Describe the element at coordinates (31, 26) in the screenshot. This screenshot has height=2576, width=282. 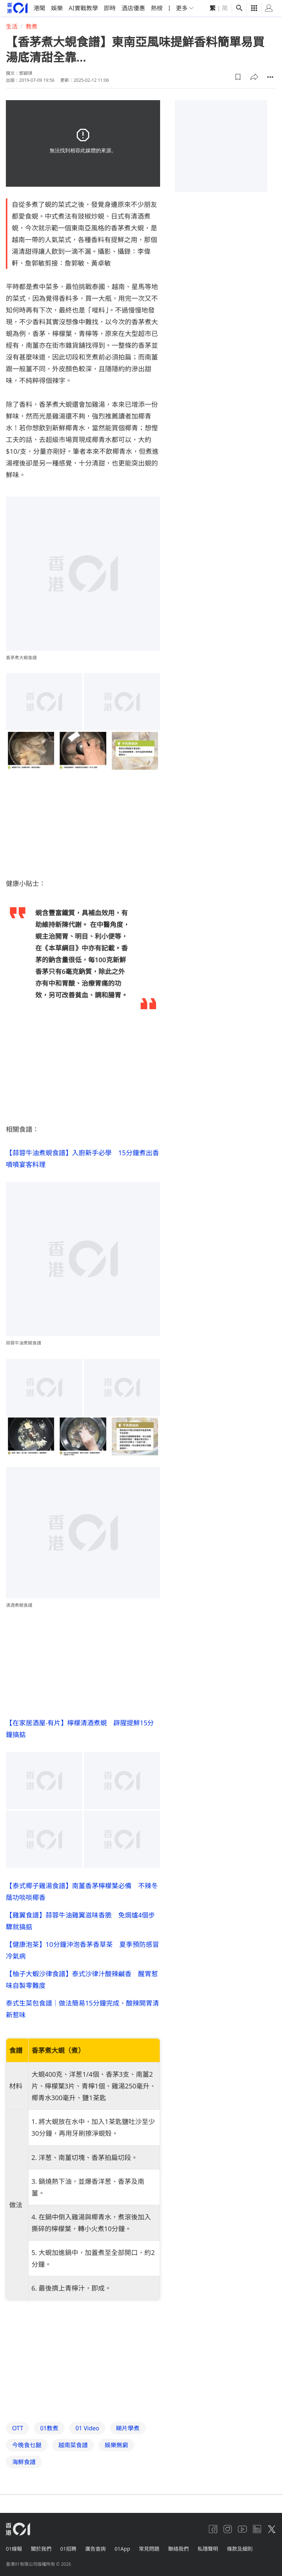
I see `教煮` at that location.